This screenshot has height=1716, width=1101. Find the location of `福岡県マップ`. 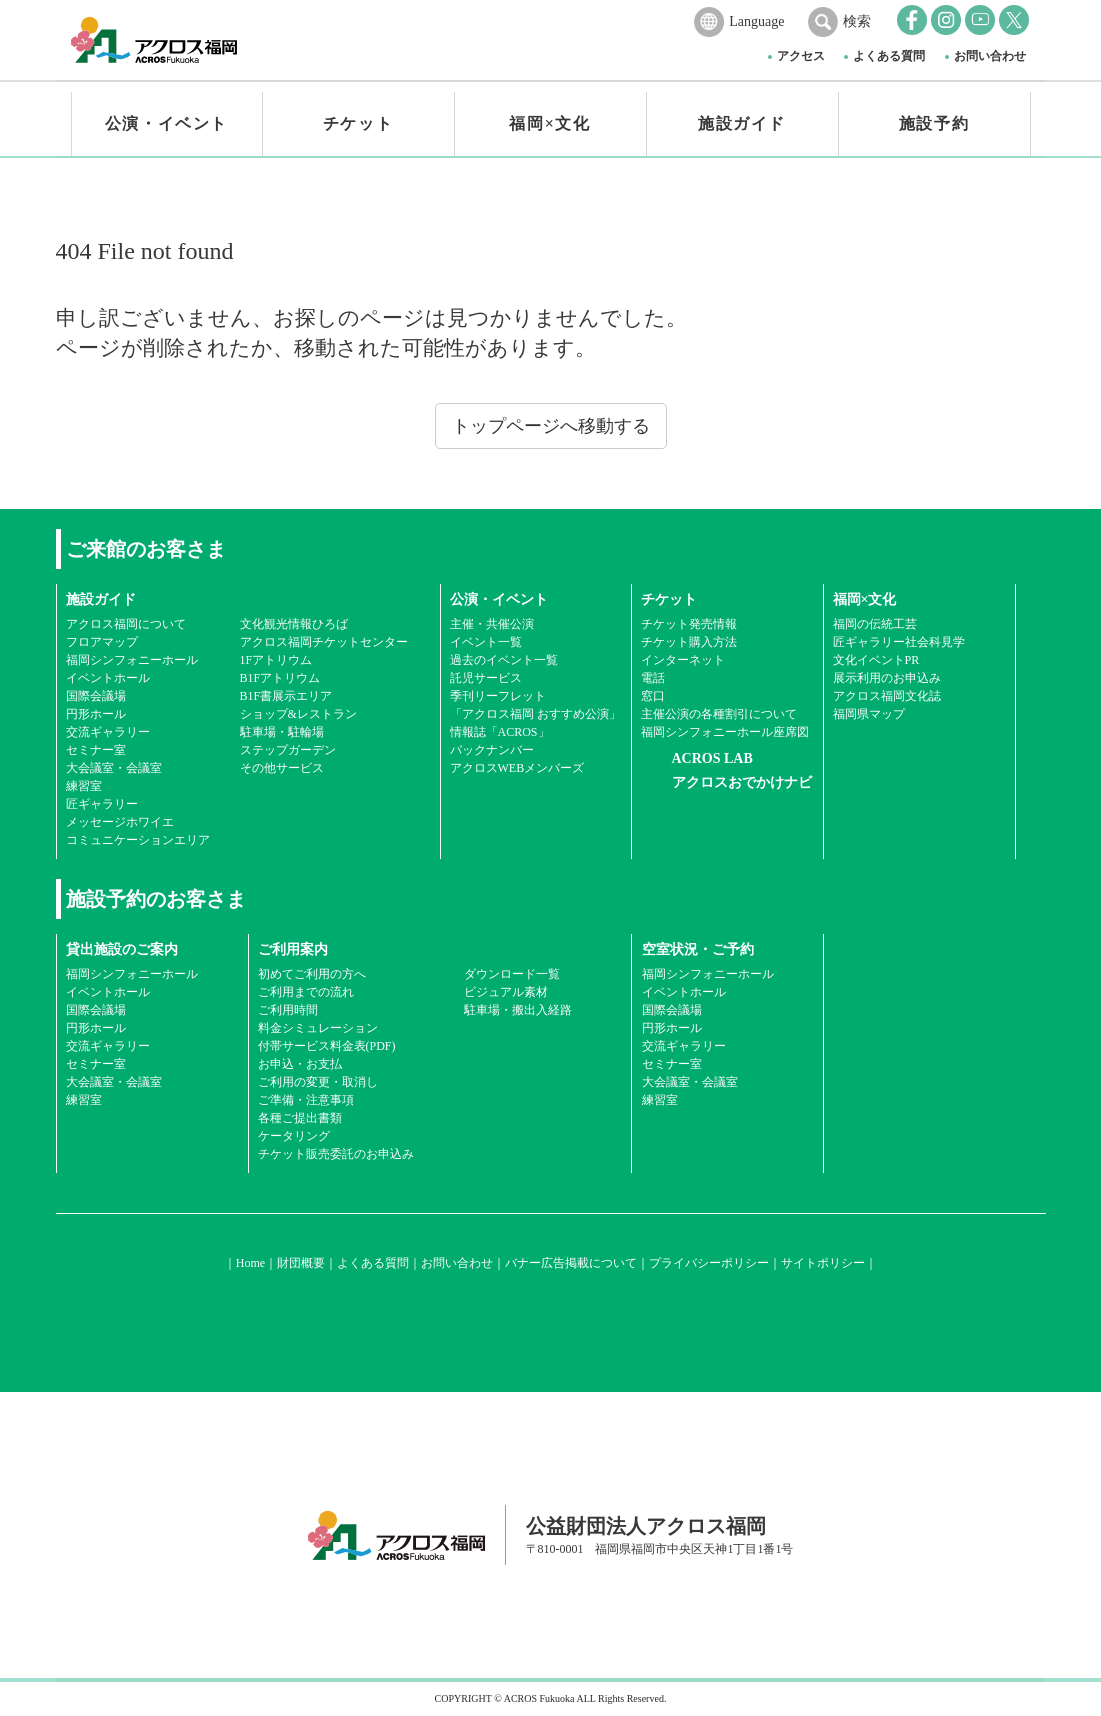

福岡県マップ is located at coordinates (869, 714).